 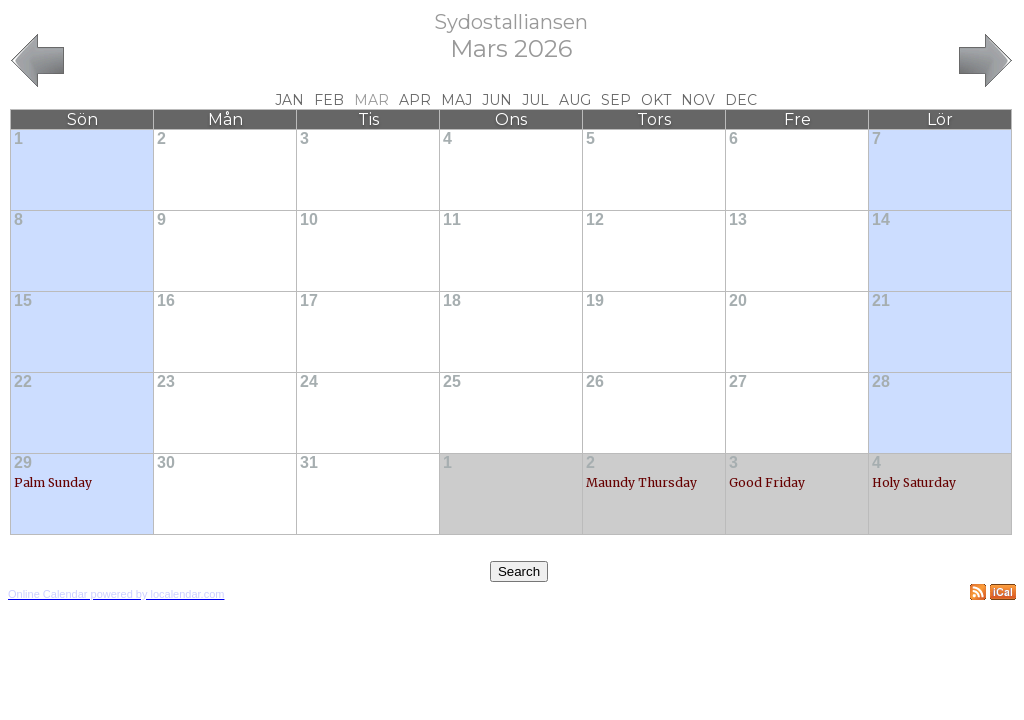 What do you see at coordinates (698, 100) in the screenshot?
I see `Nov` at bounding box center [698, 100].